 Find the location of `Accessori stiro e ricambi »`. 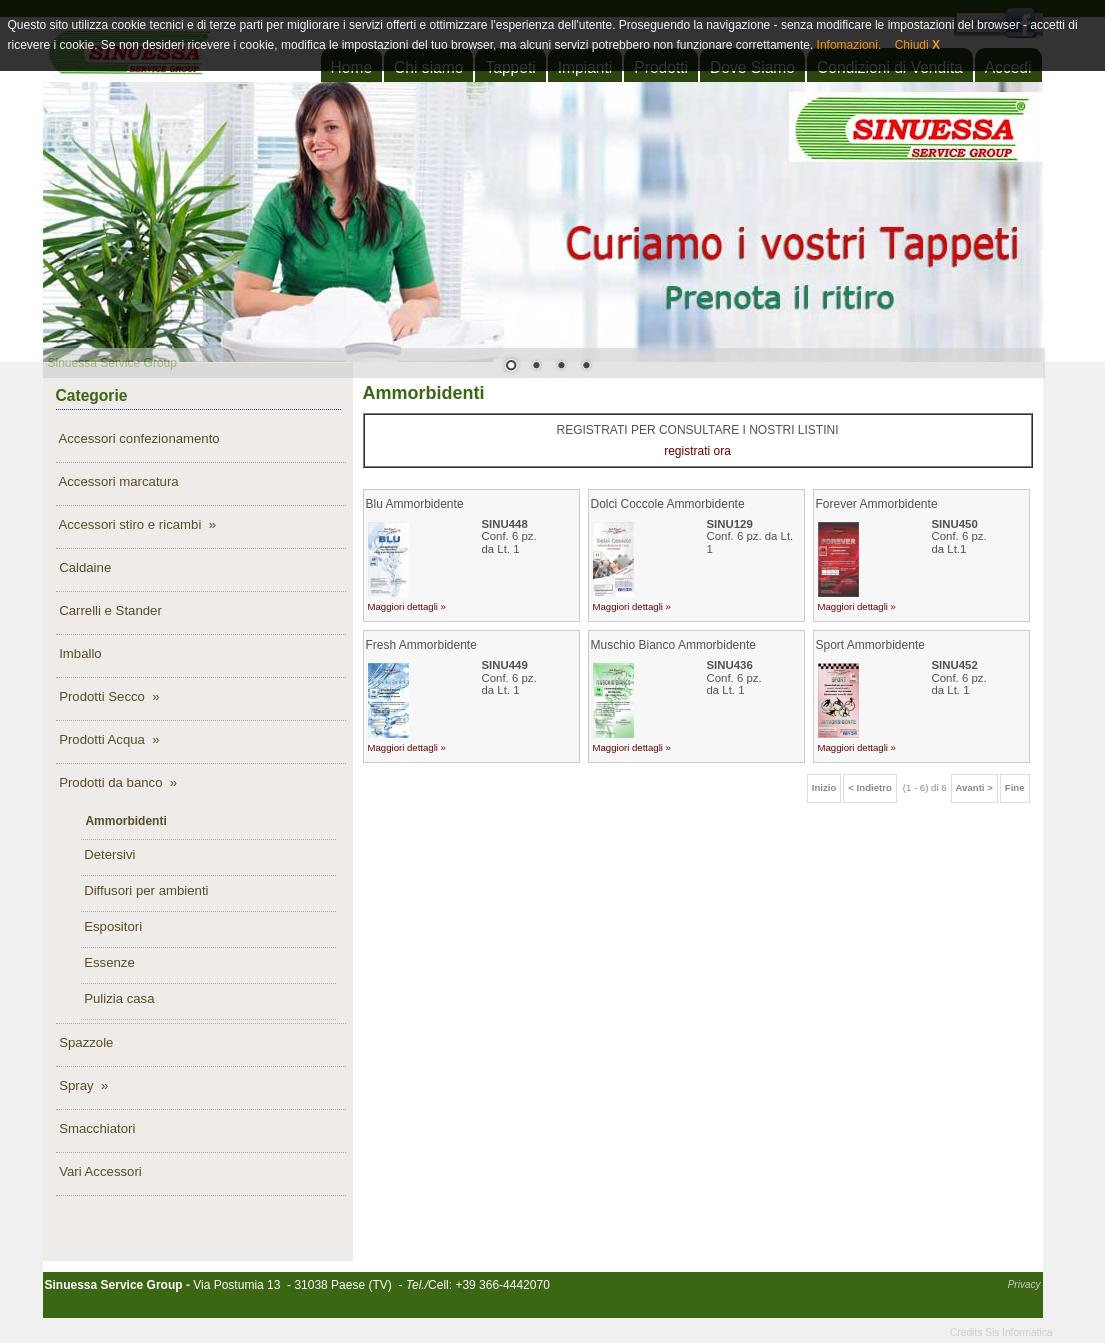

Accessori stiro e ricambi » is located at coordinates (136, 524).